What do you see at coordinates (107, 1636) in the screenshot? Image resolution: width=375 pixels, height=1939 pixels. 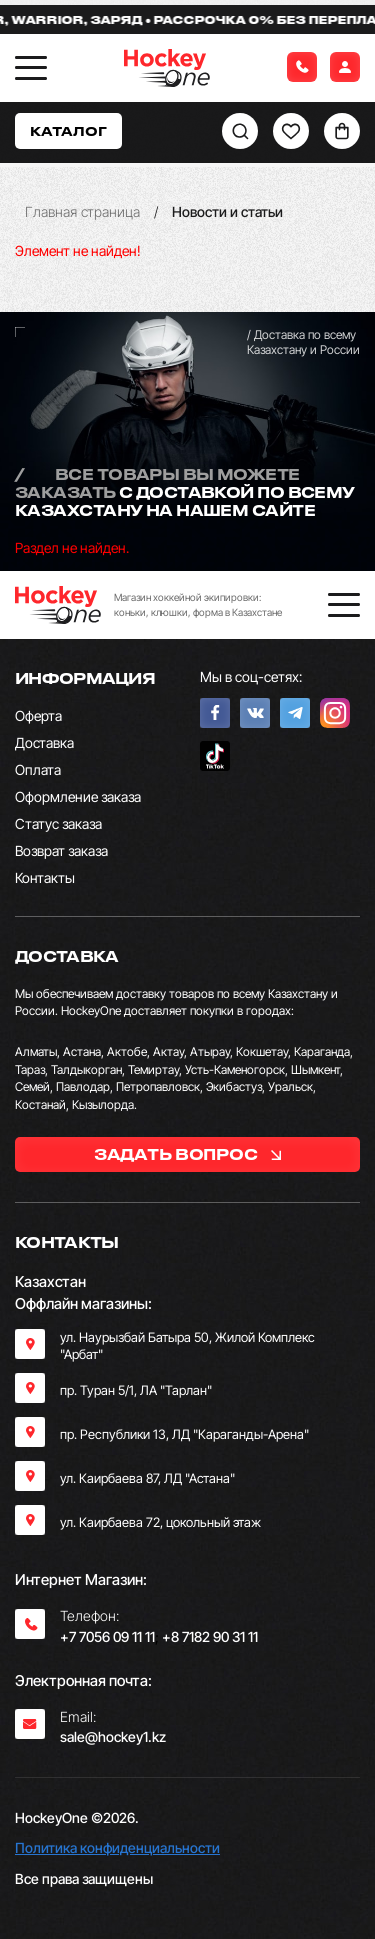 I see `+7 7056 09 11 11` at bounding box center [107, 1636].